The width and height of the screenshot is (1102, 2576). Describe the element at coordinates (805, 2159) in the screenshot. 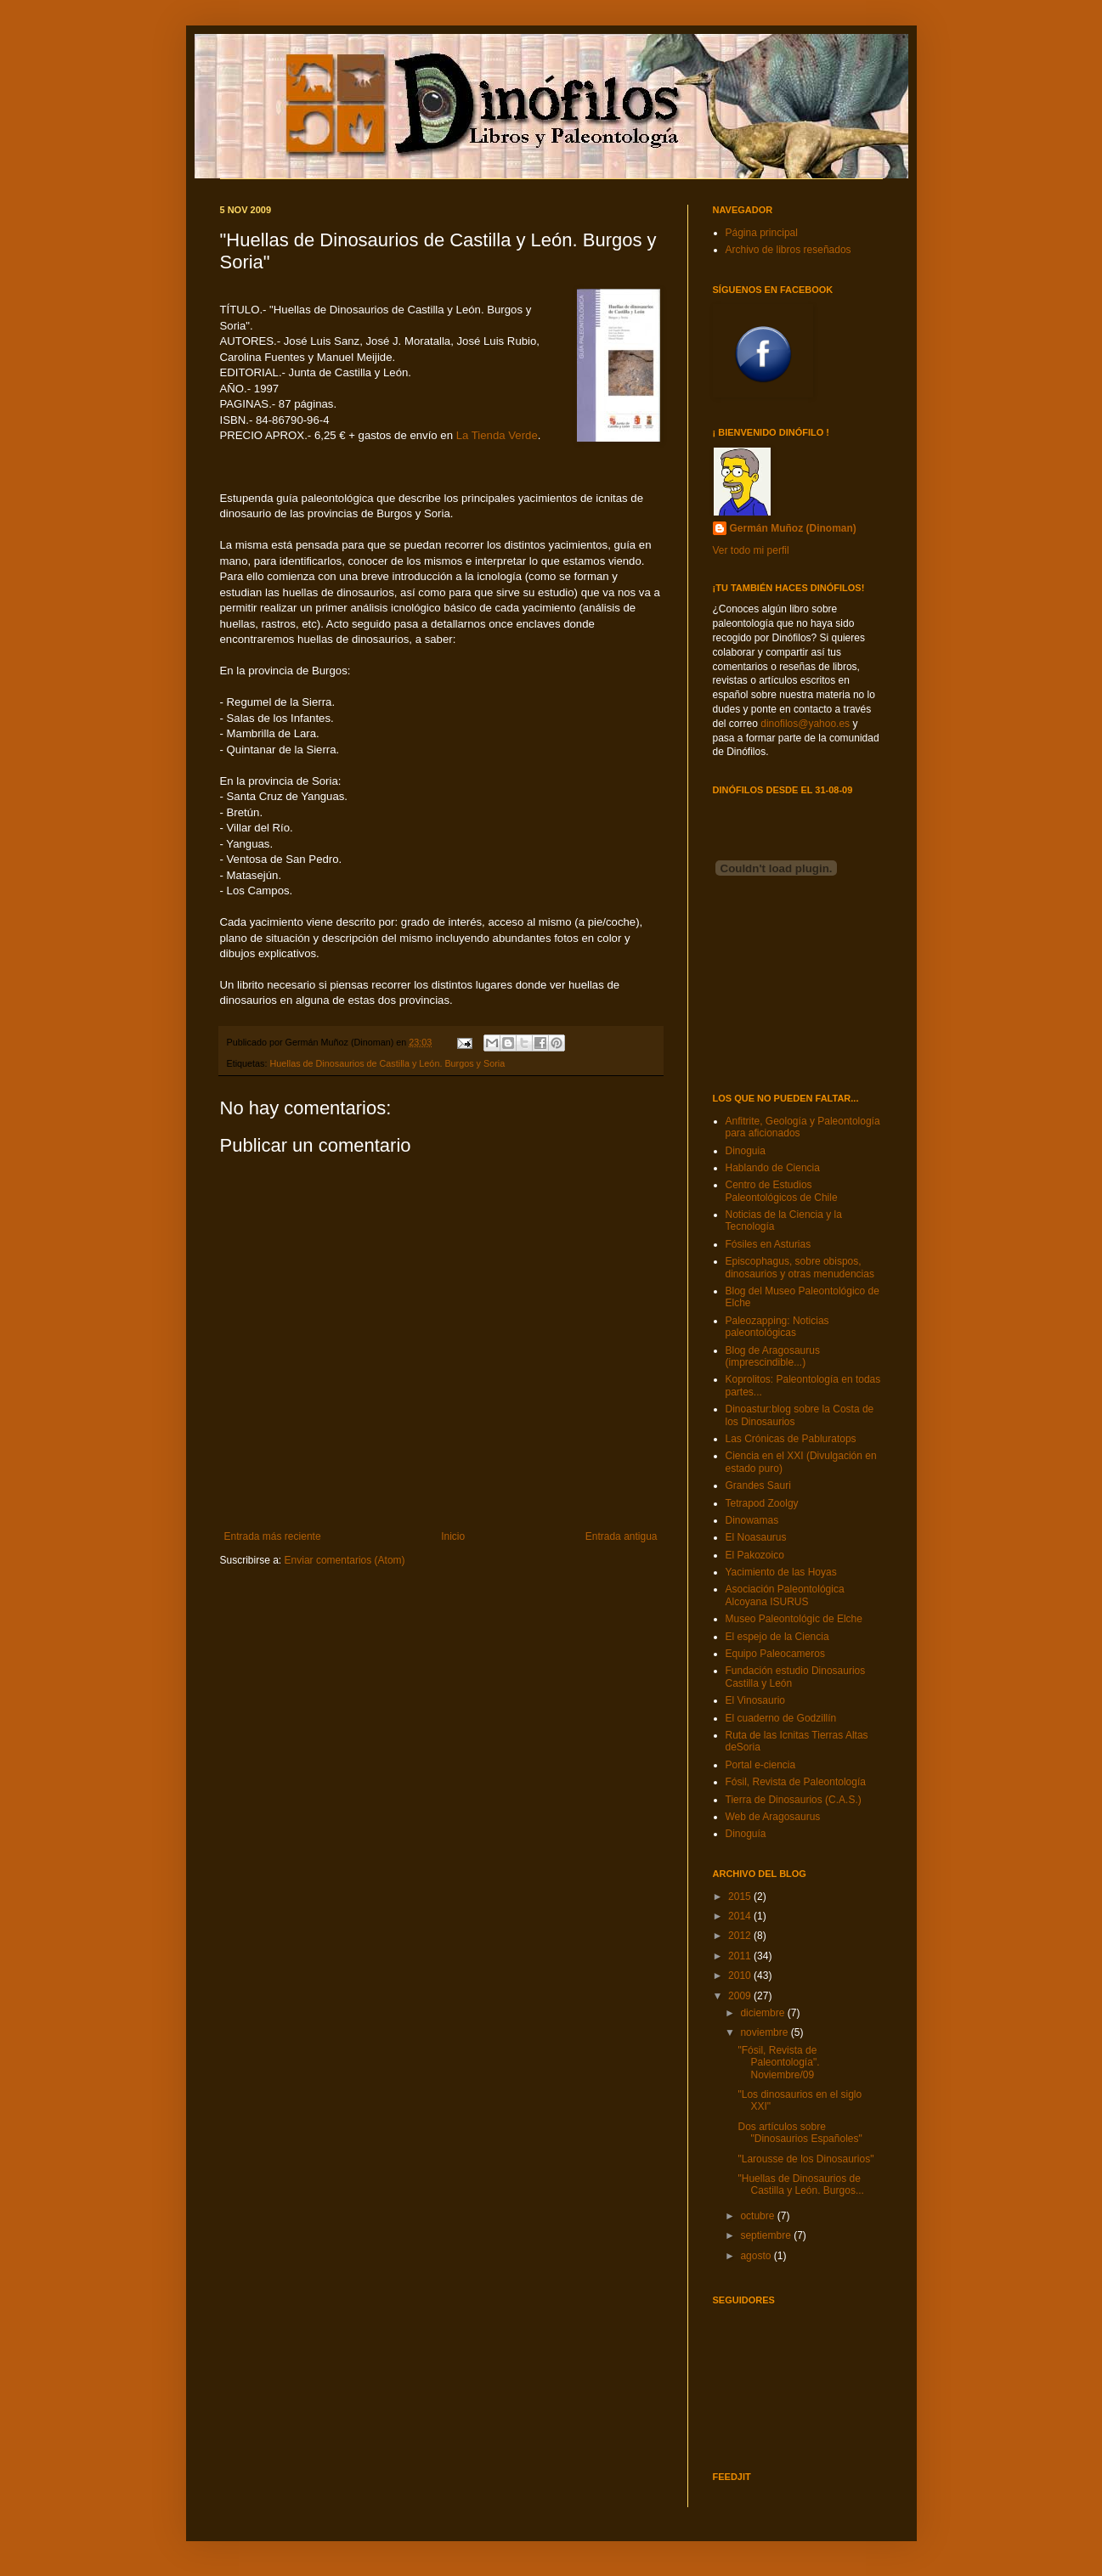

I see `"Larousse de los Dinosaurios"` at that location.